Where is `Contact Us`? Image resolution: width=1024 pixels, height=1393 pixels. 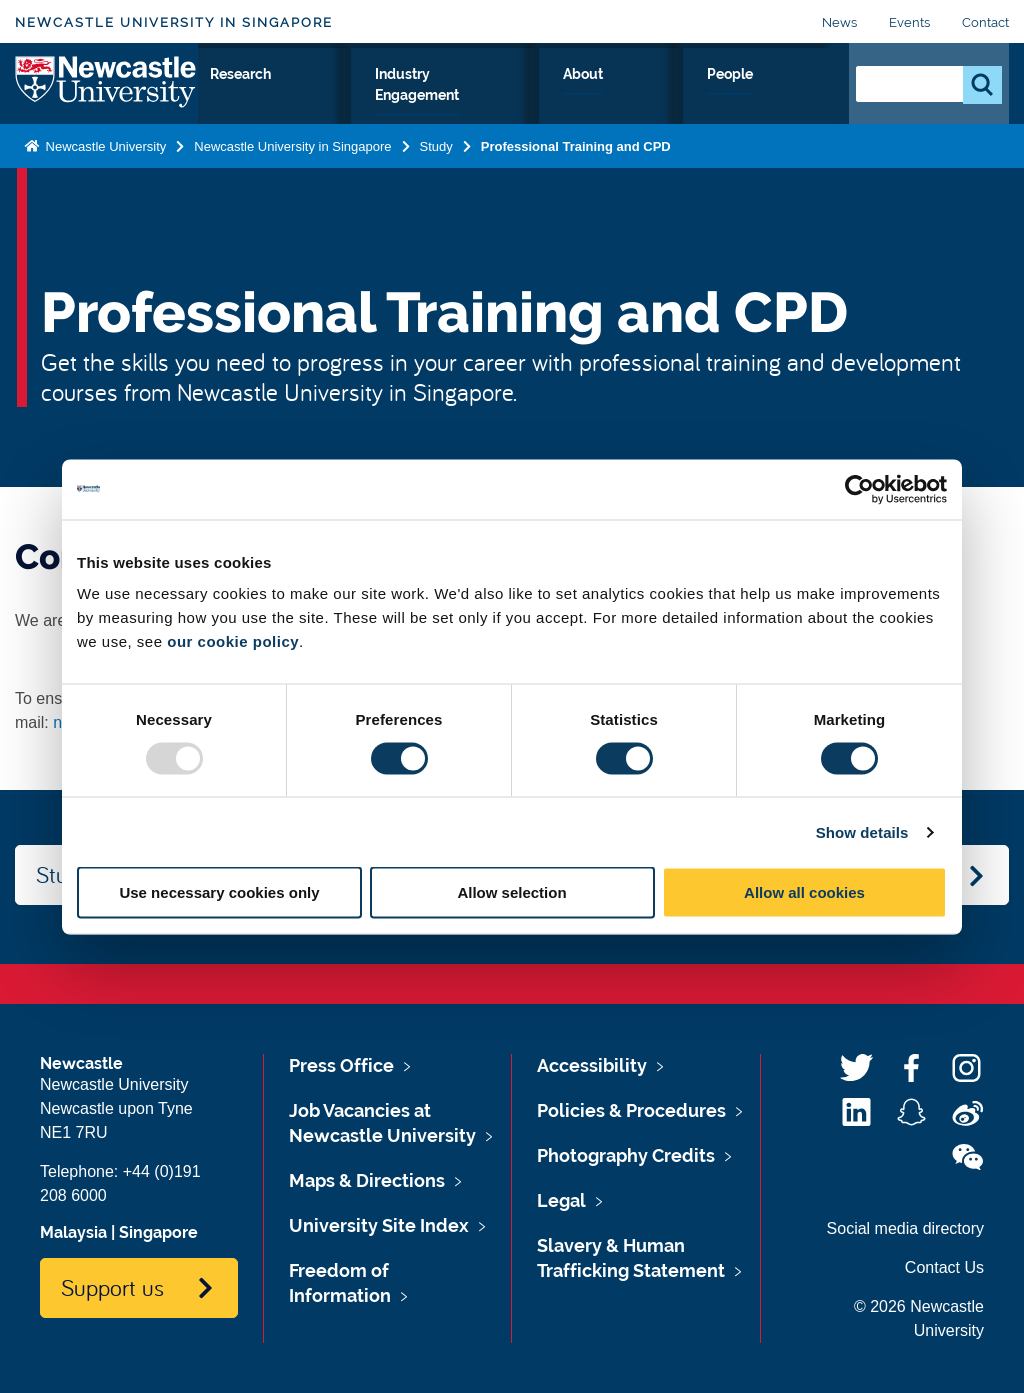
Contact Us is located at coordinates (944, 1267).